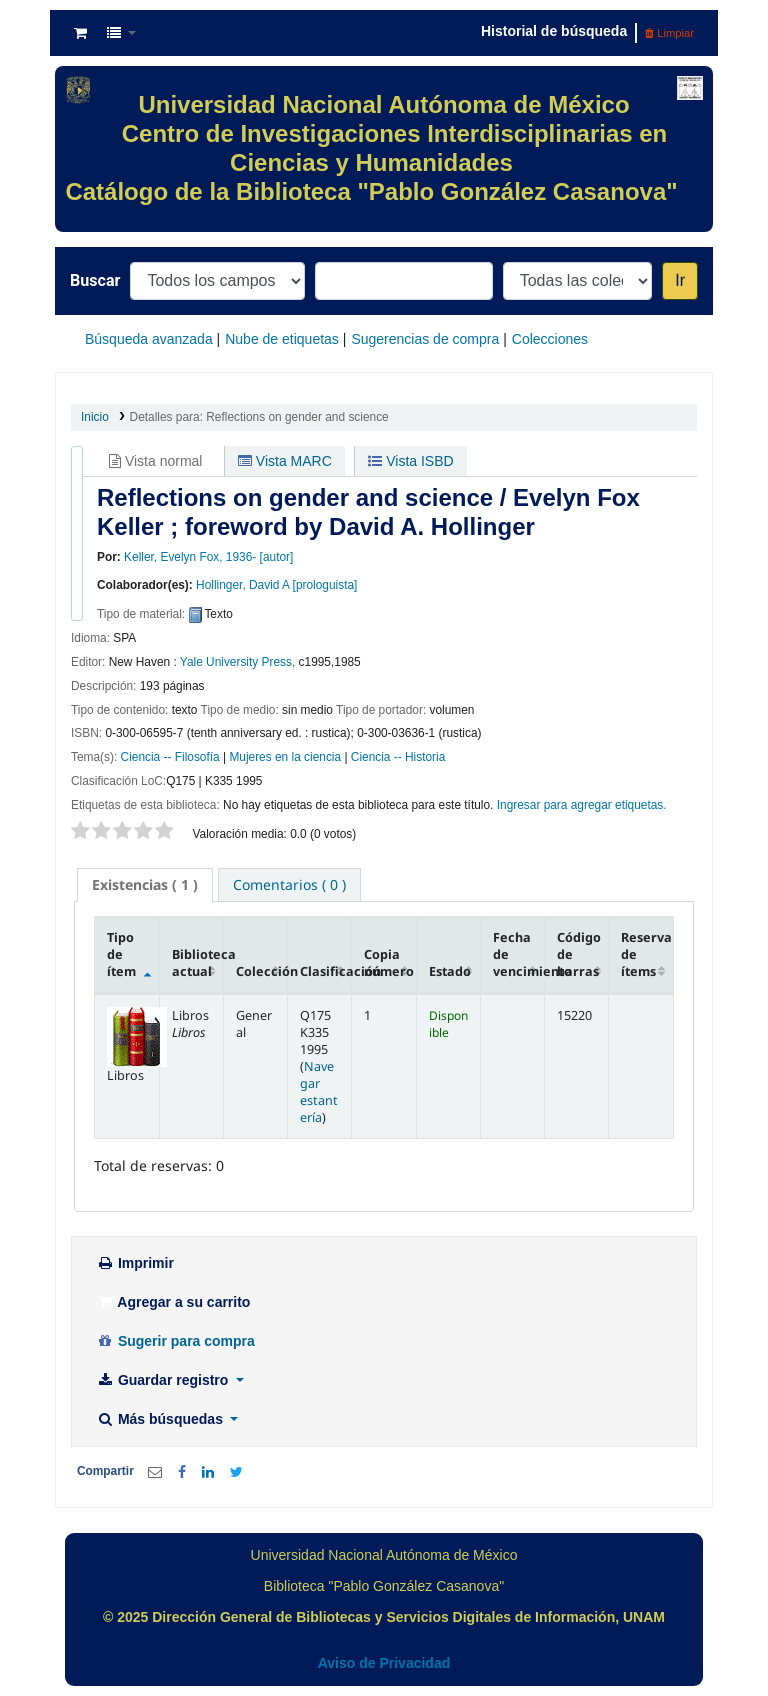 This screenshot has height=1696, width=768. I want to click on Copia número [Copia número: activate to sort column ascending], so click(389, 963).